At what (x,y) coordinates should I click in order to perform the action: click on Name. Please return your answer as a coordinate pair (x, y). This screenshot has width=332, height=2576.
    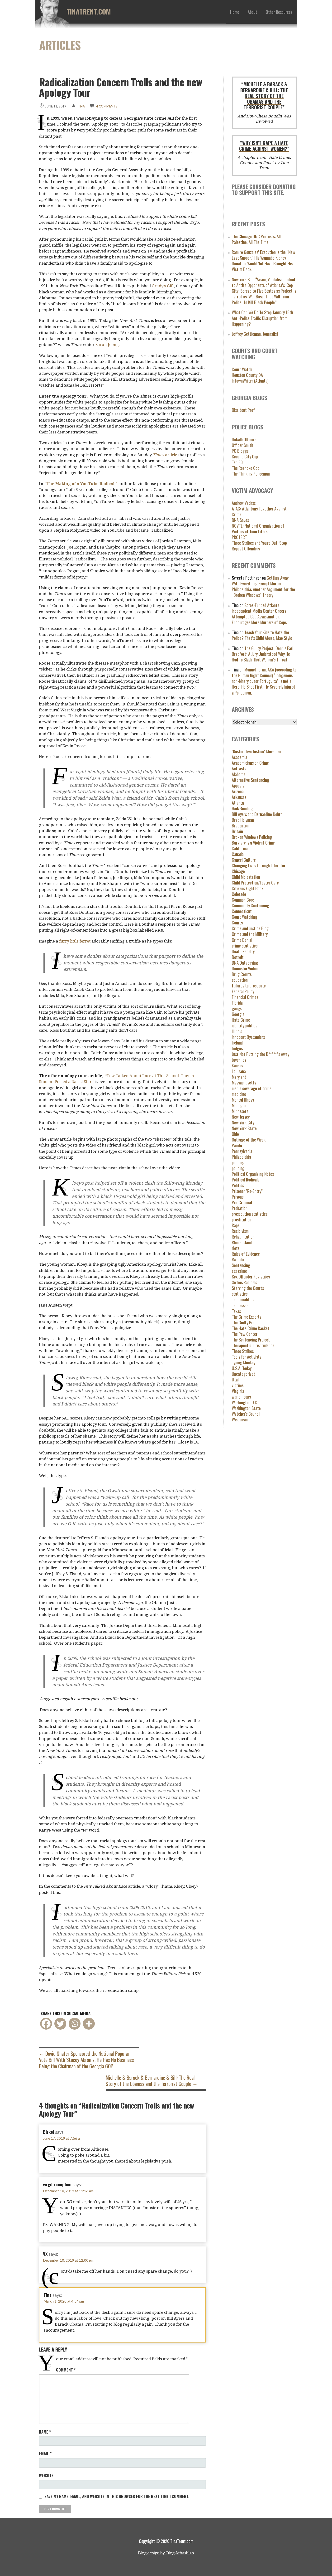
    Looking at the image, I should click on (45, 2432).